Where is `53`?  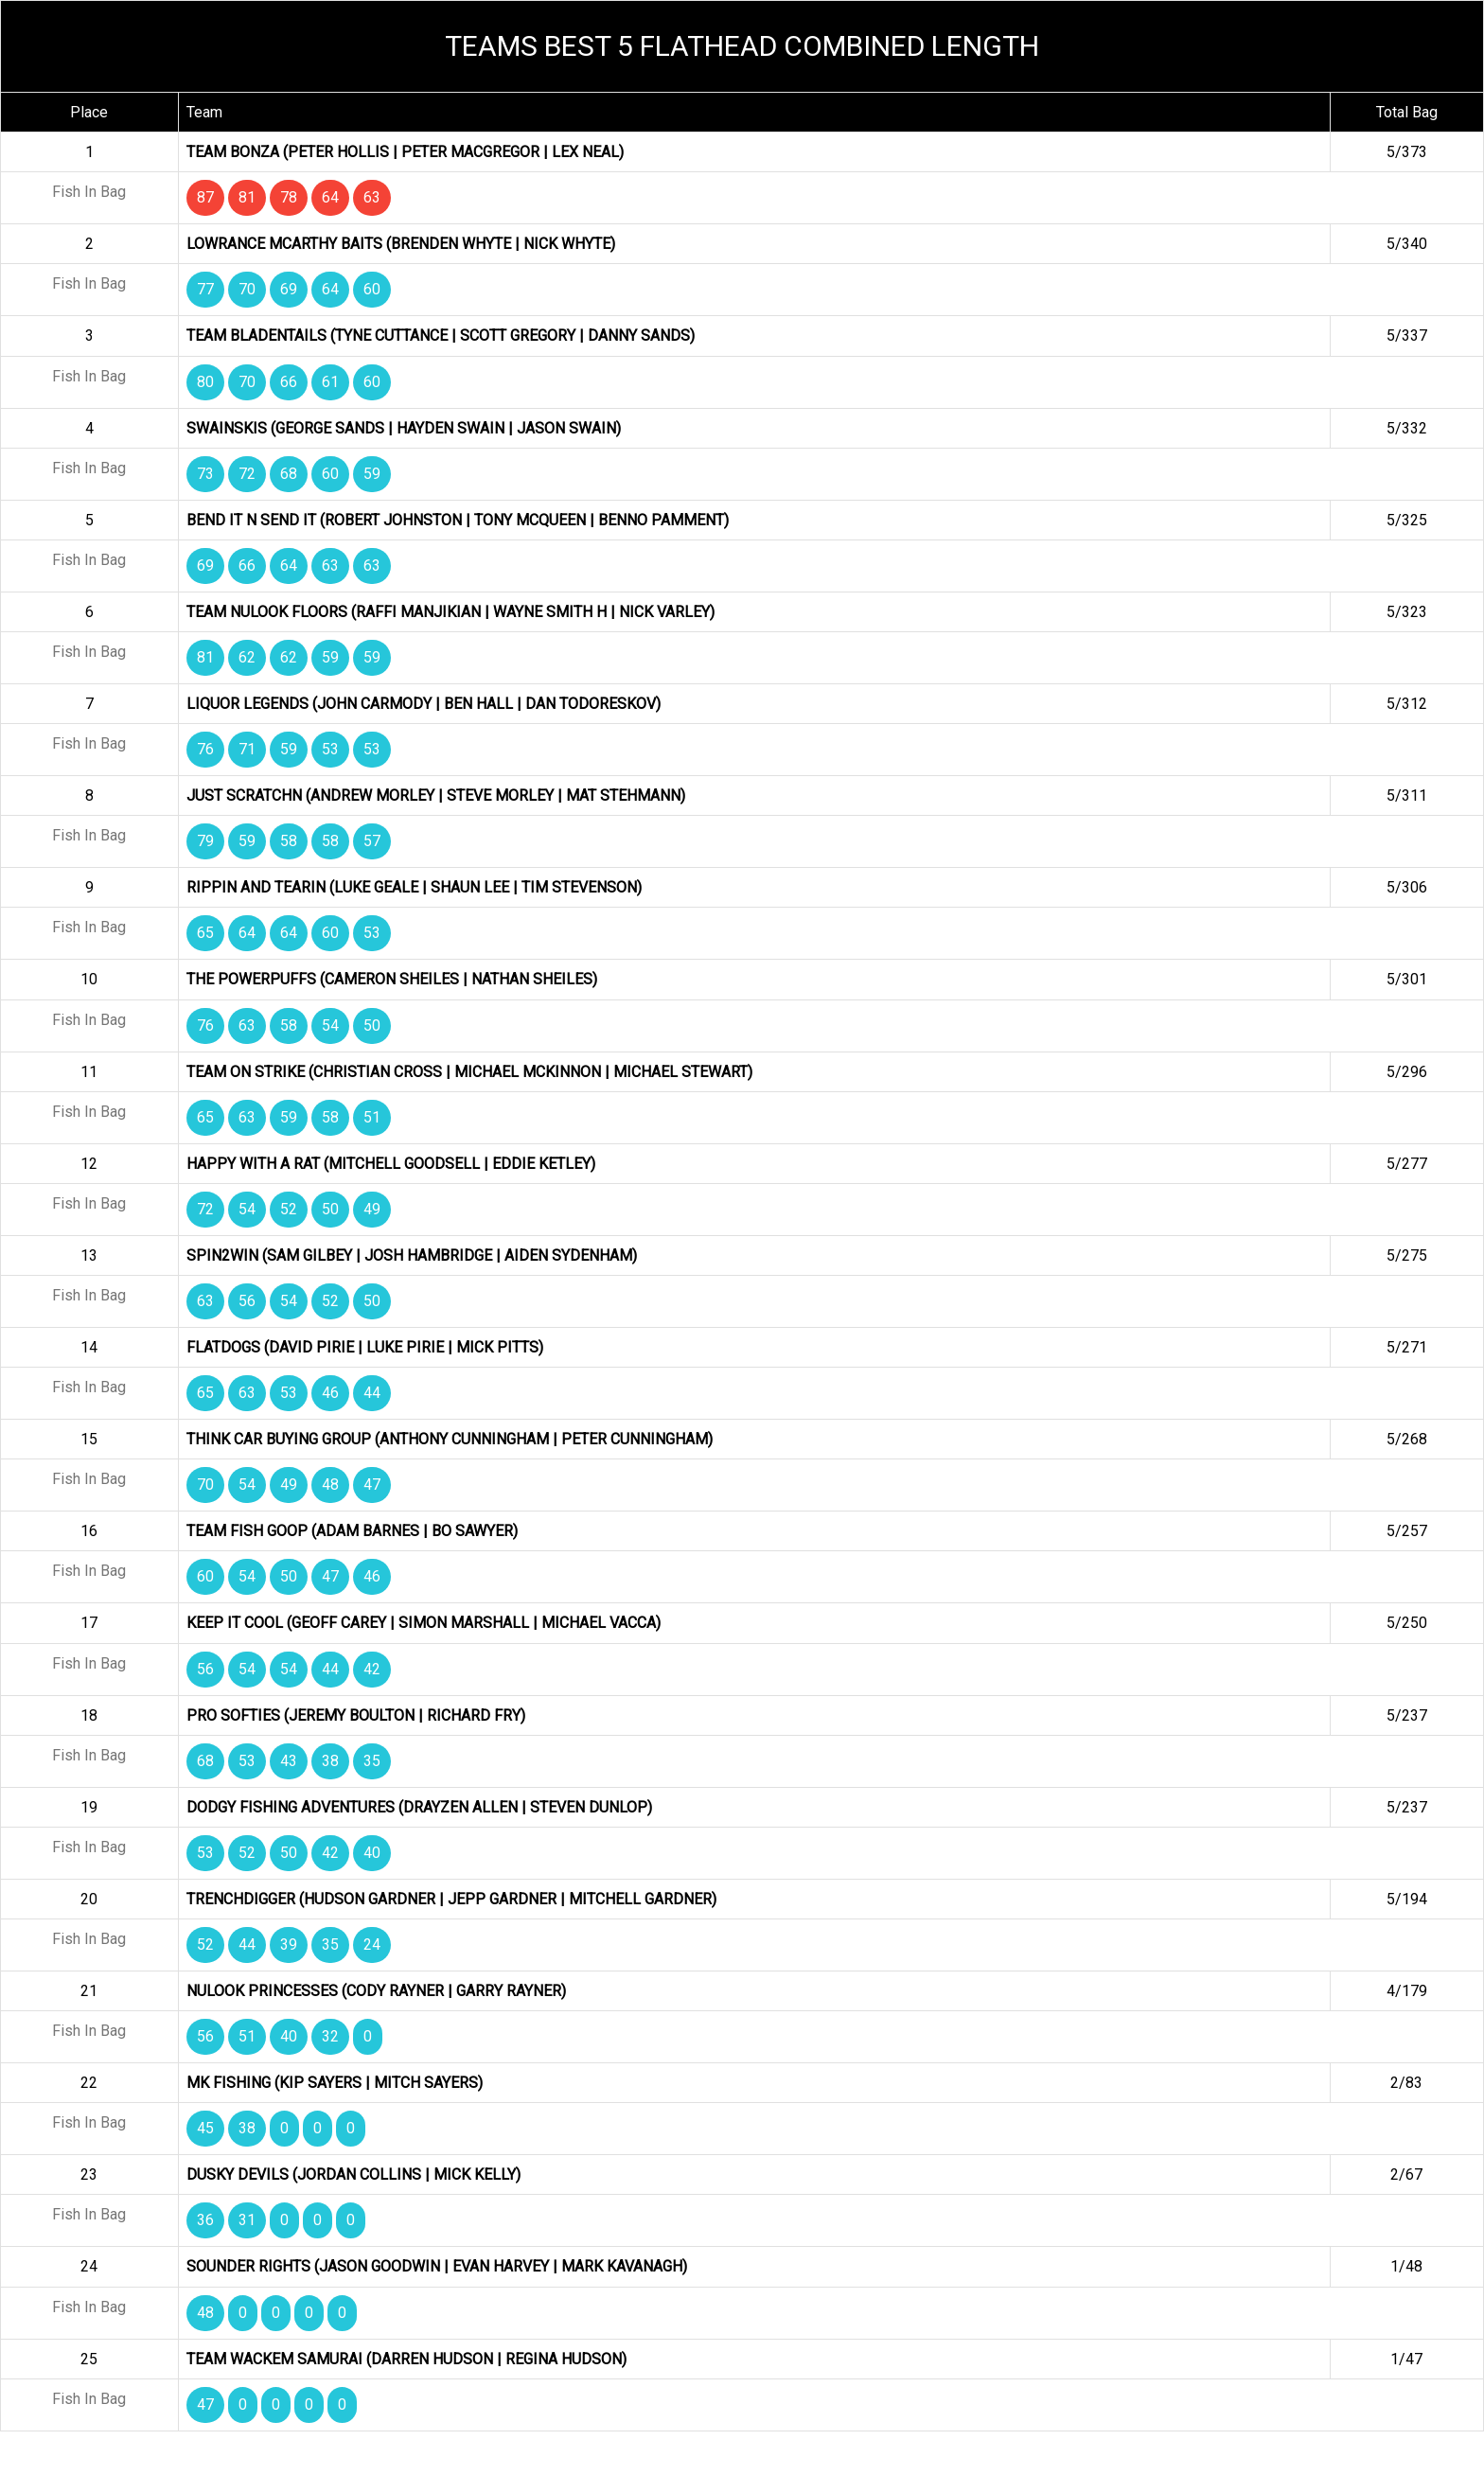 53 is located at coordinates (330, 749).